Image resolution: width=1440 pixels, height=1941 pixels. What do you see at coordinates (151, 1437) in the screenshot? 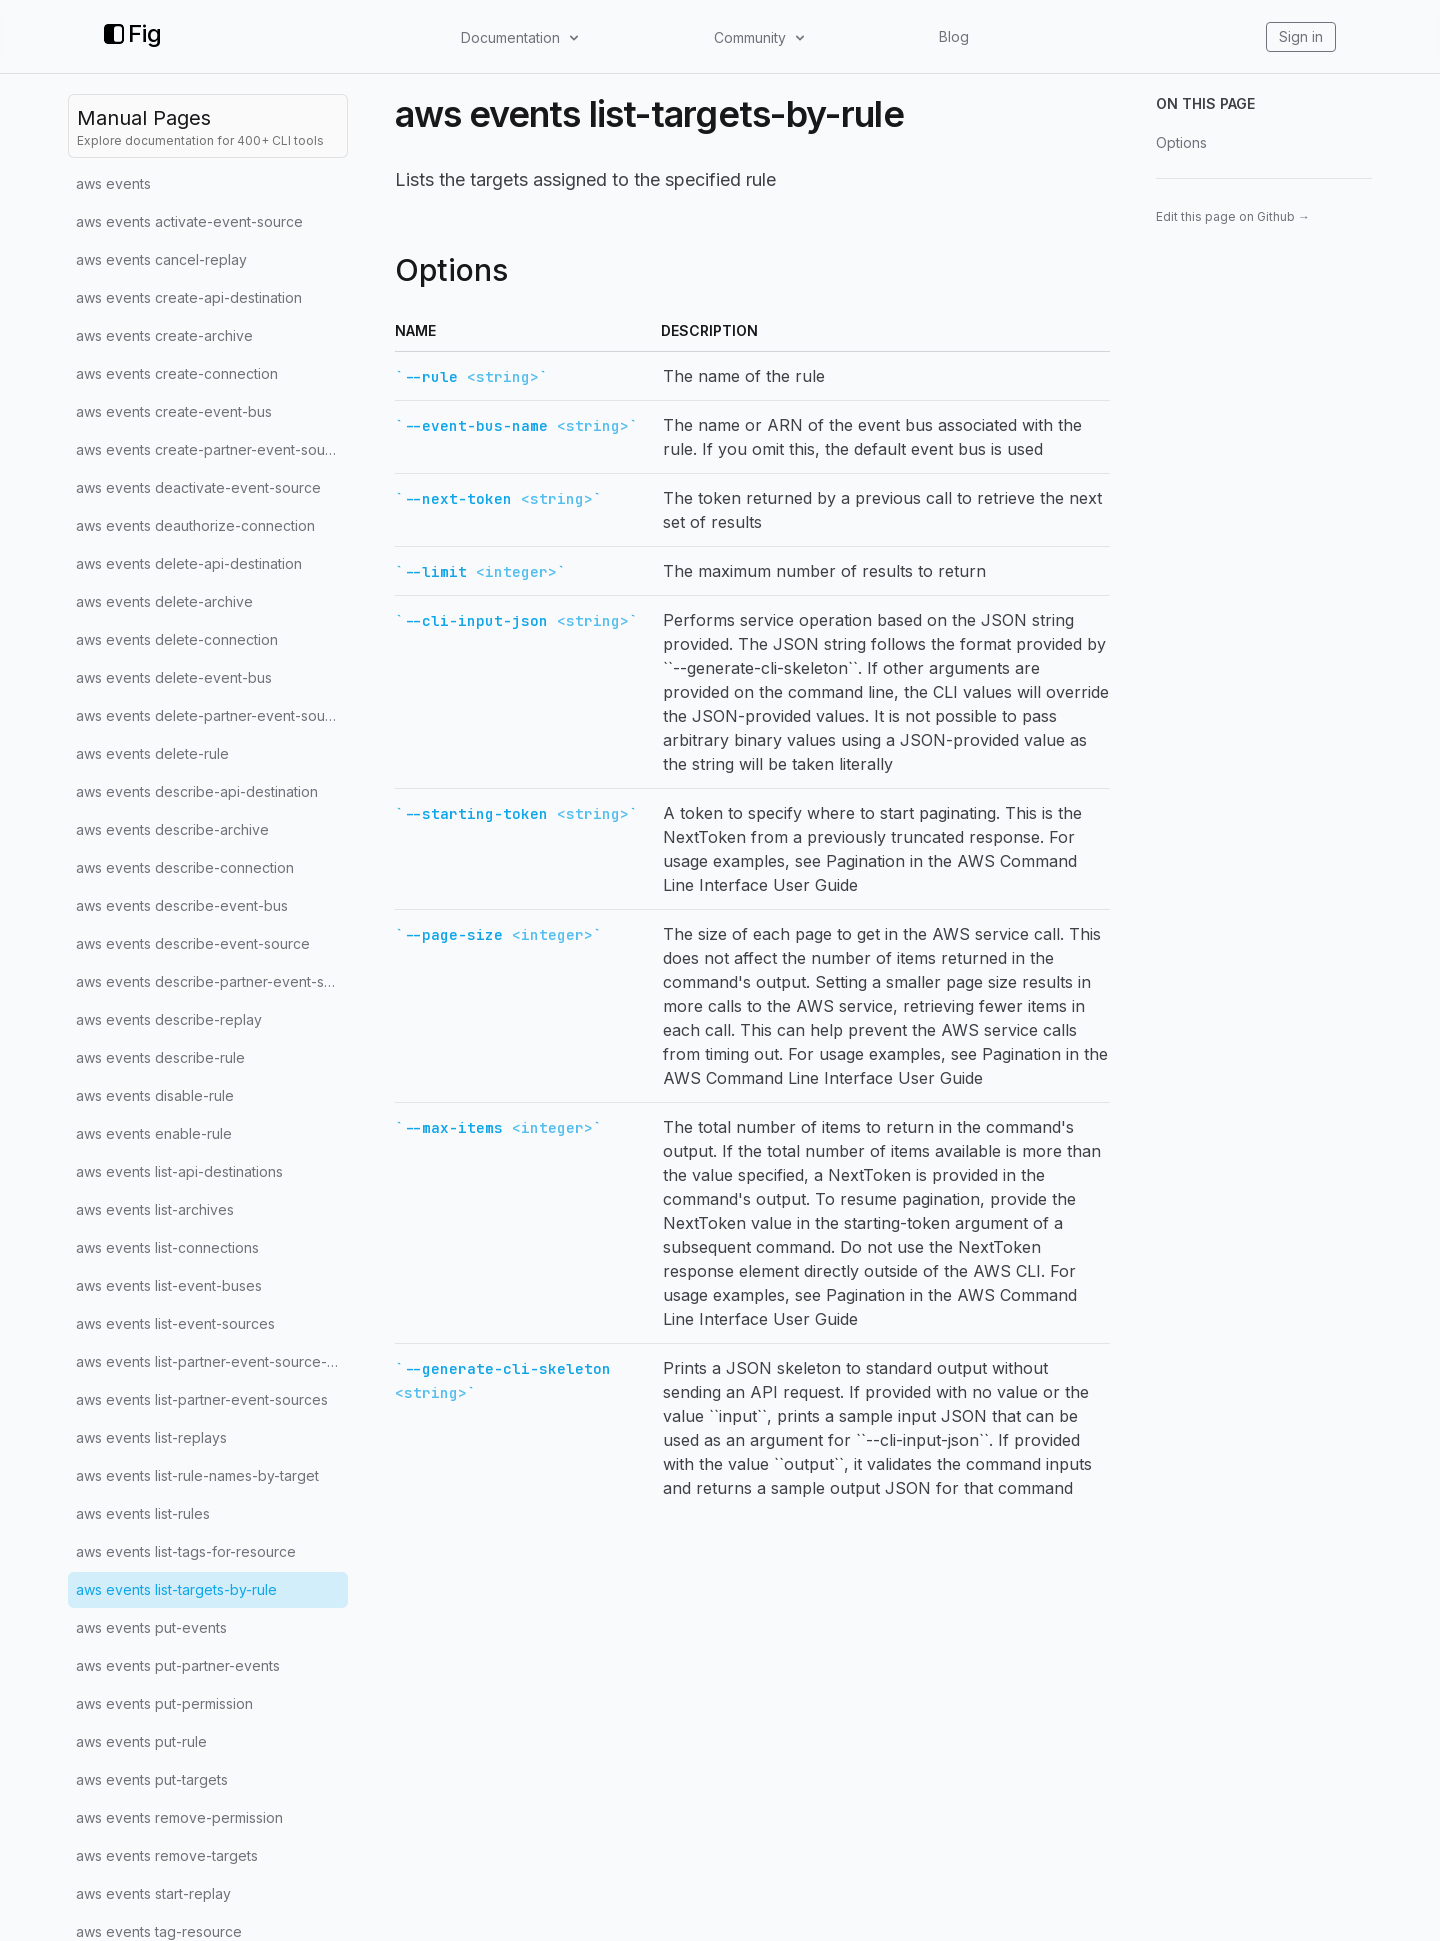
I see `aws events list-replays` at bounding box center [151, 1437].